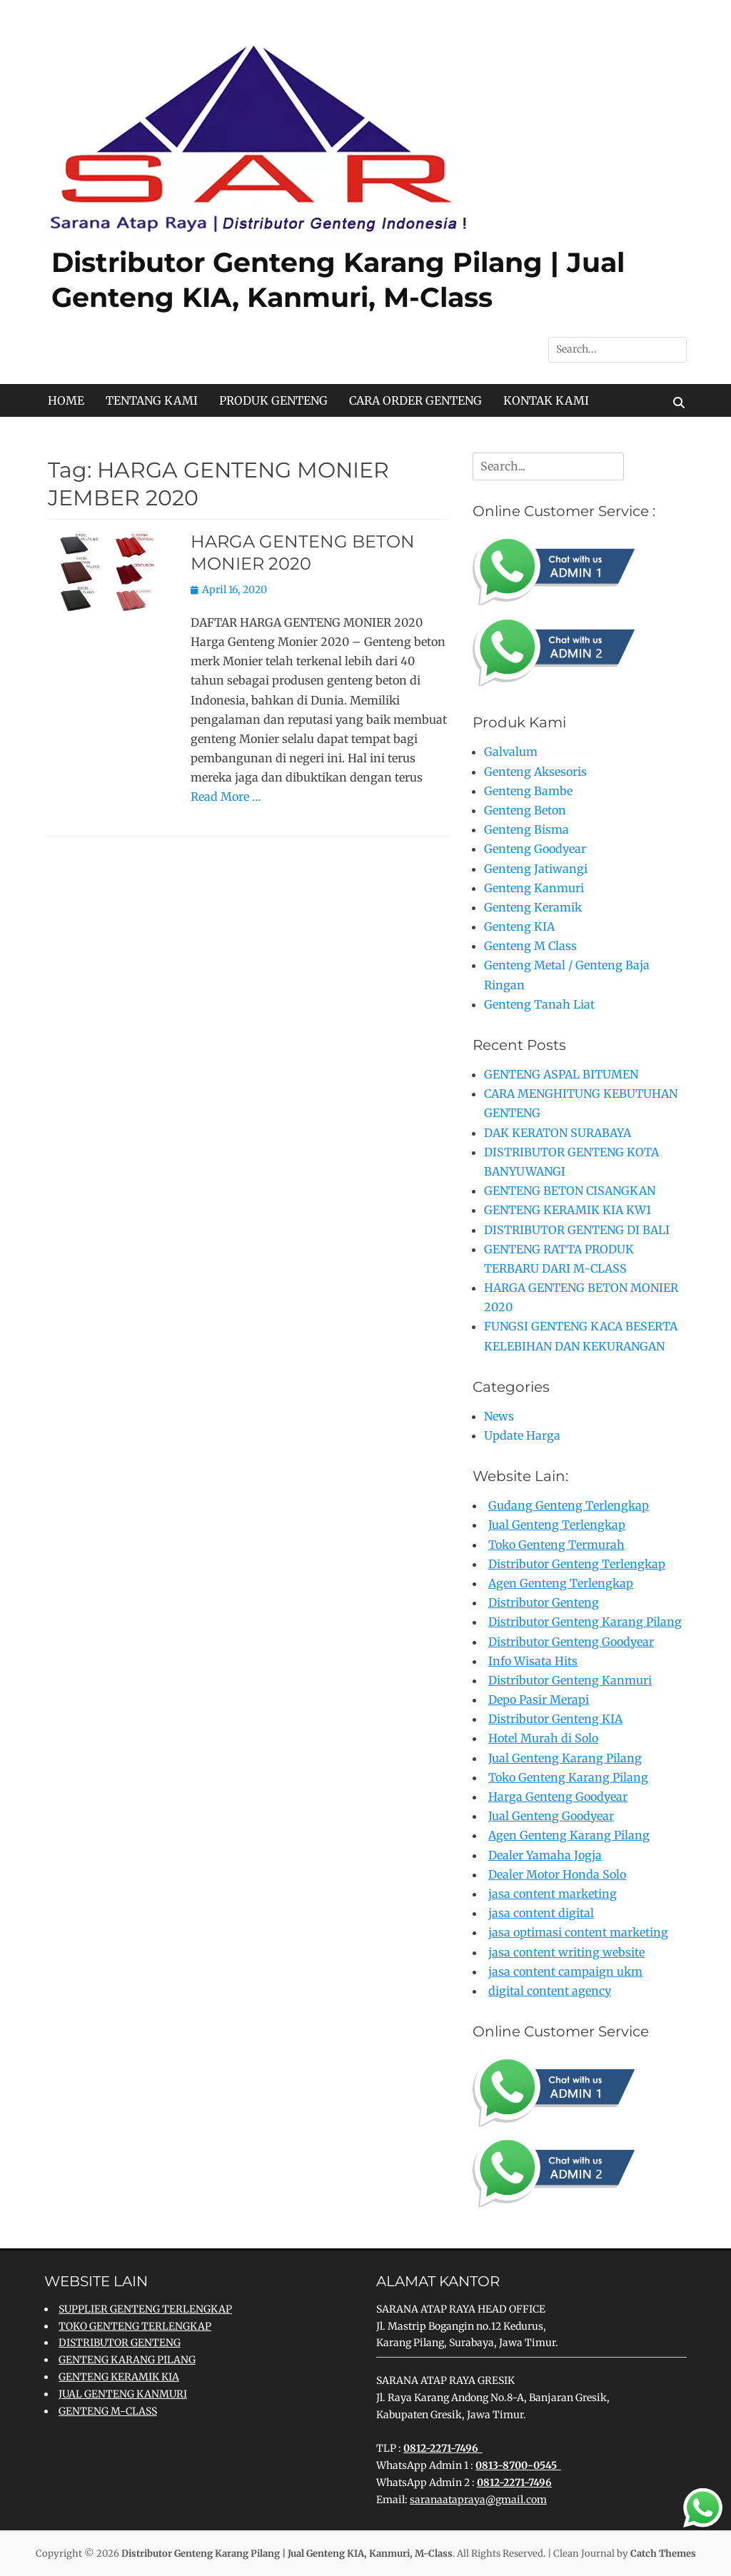 This screenshot has height=2576, width=731. Describe the element at coordinates (541, 1913) in the screenshot. I see `jasa content digital` at that location.